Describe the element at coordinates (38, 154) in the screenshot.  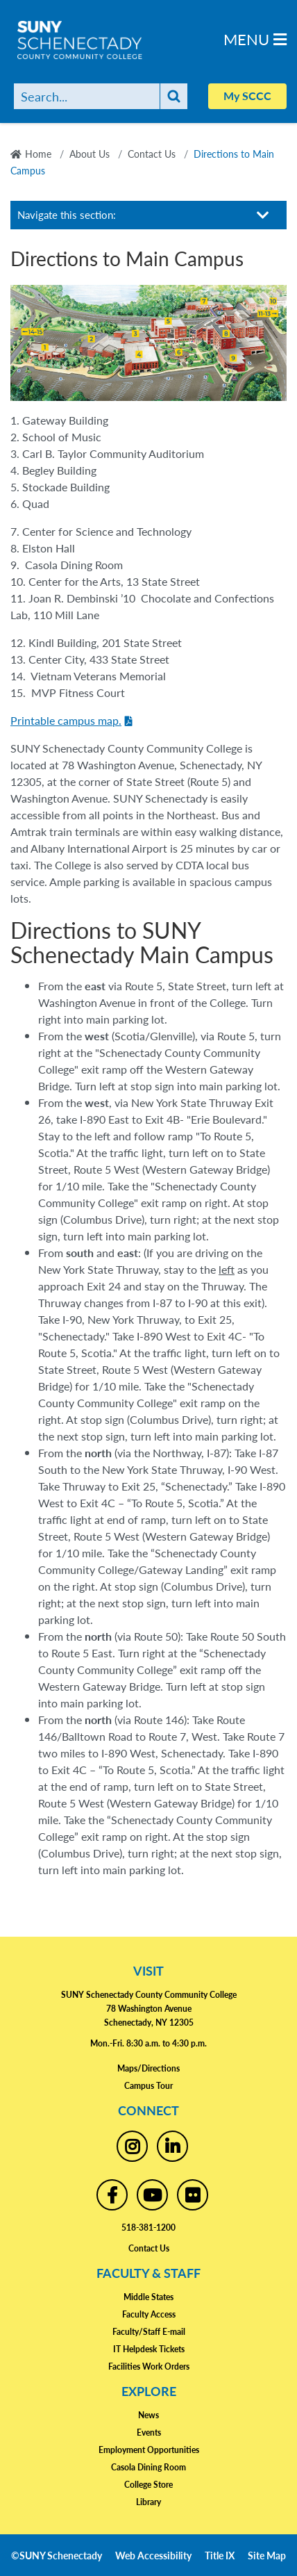
I see `Home` at that location.